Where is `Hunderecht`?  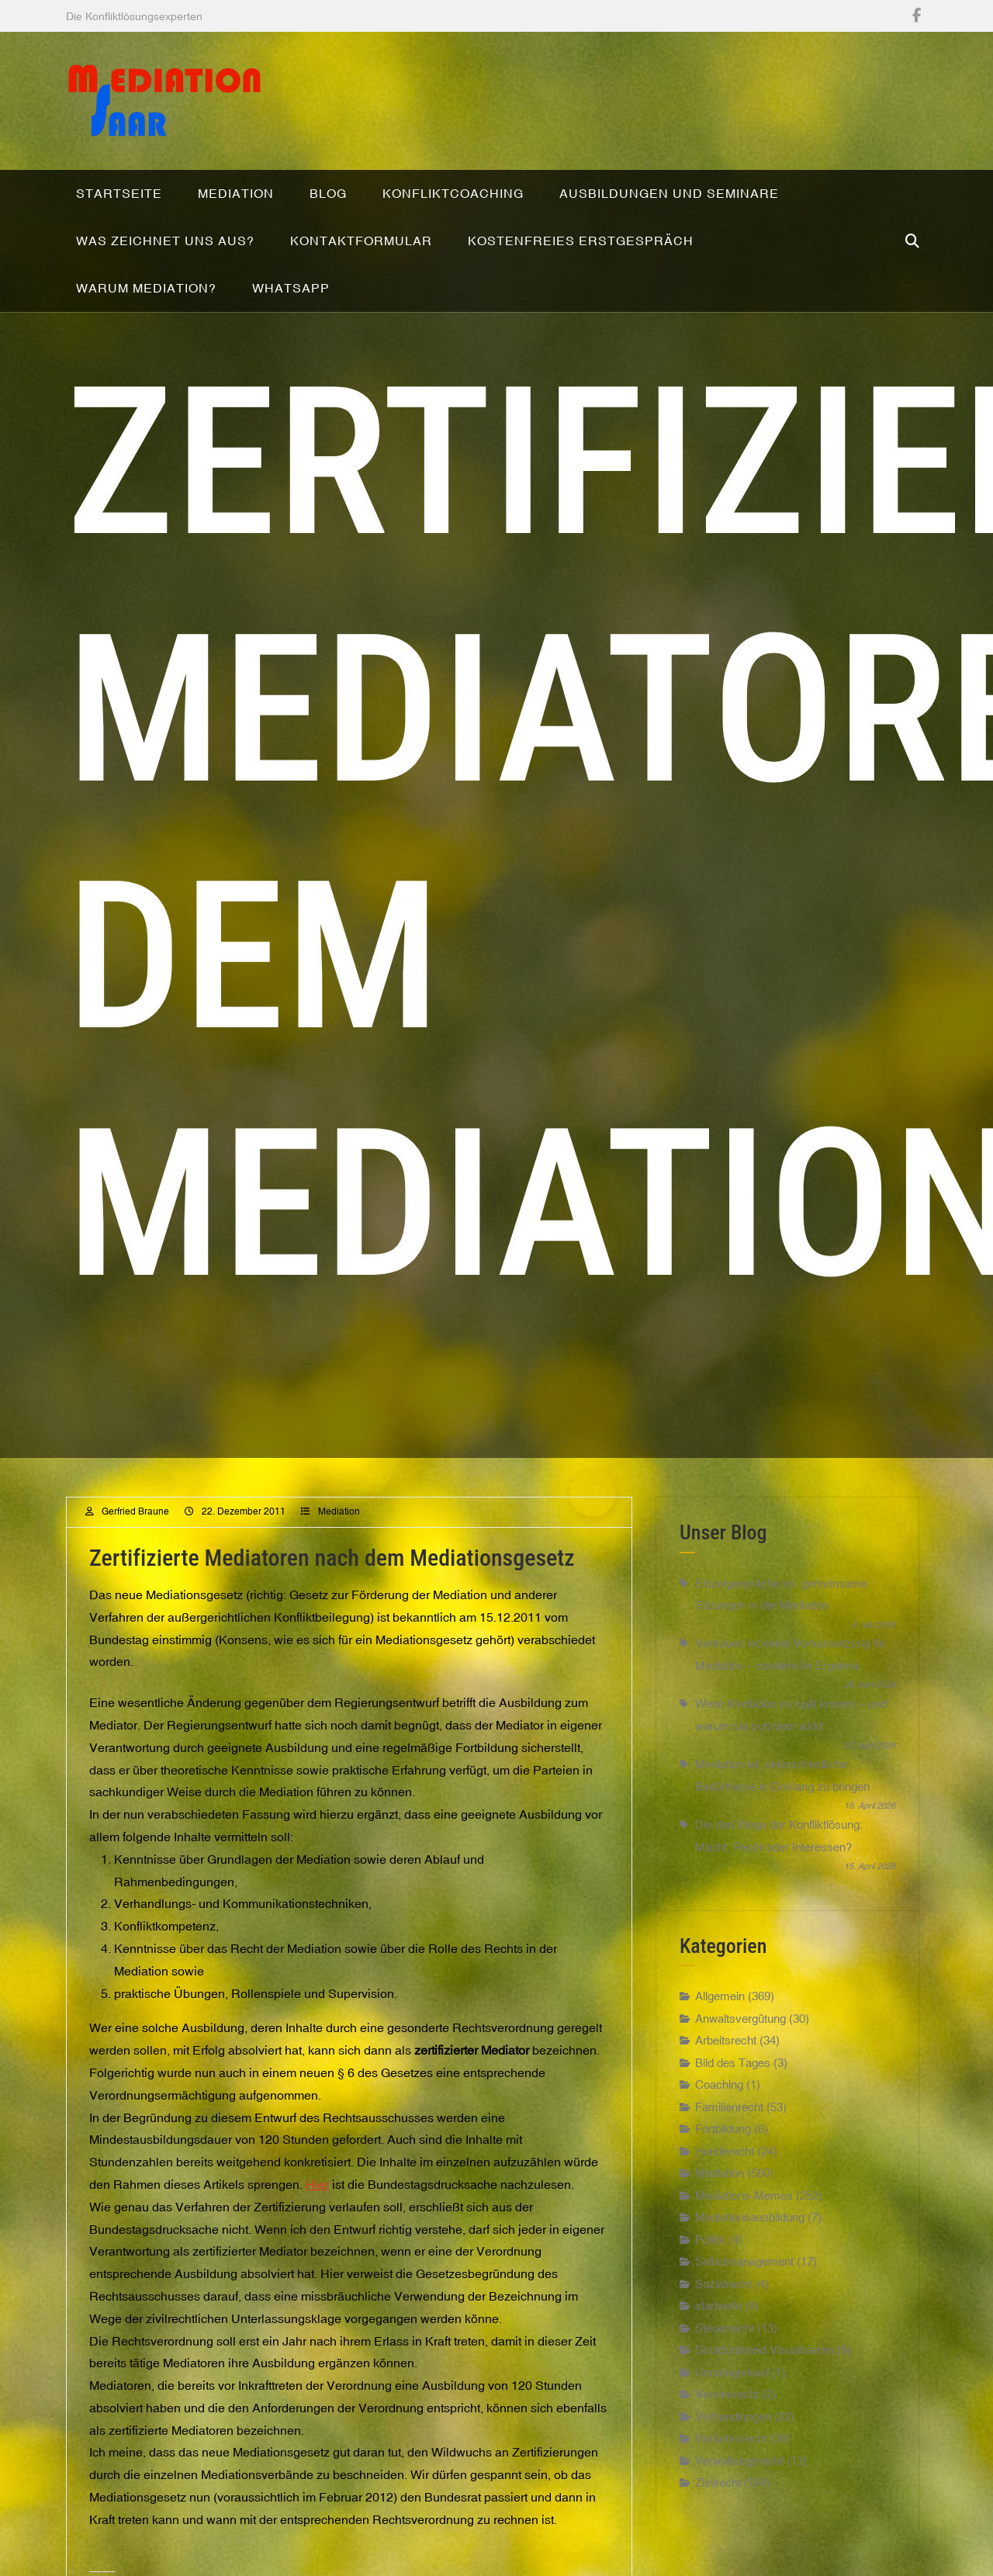 Hunderecht is located at coordinates (724, 2169).